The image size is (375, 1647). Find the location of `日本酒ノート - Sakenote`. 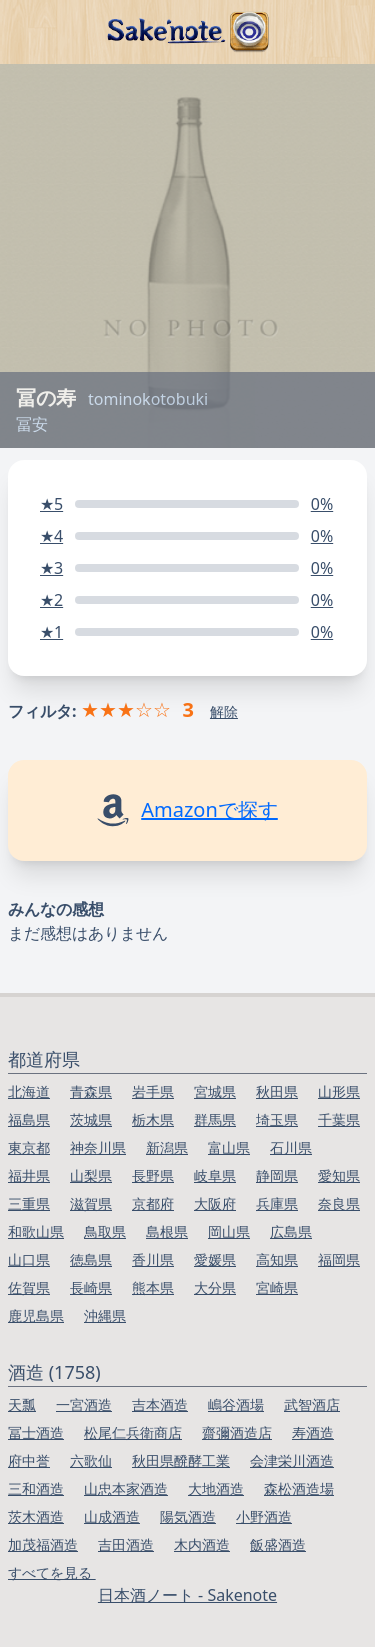

日本酒ノート - Sakenote is located at coordinates (187, 1595).